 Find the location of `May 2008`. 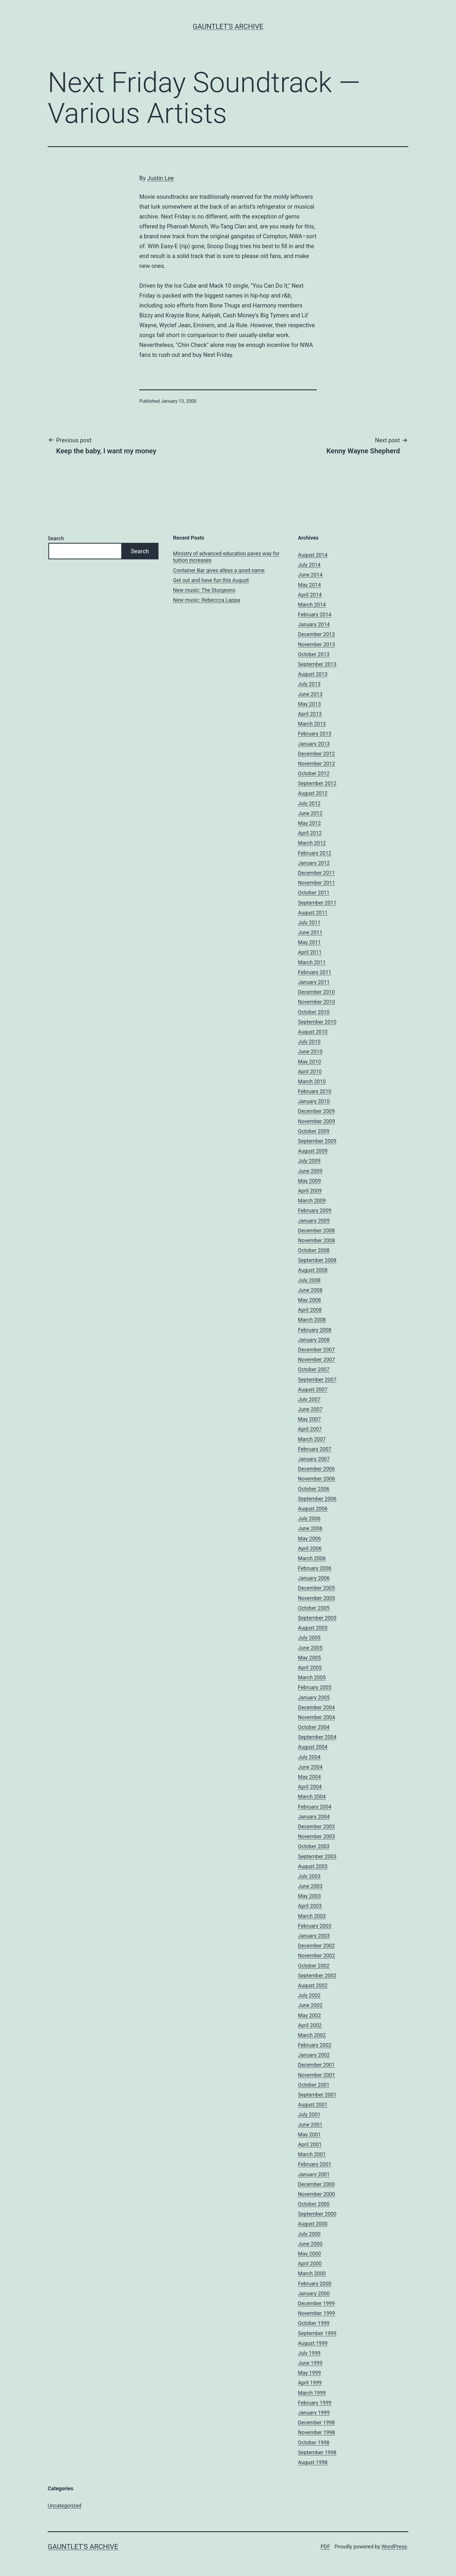

May 2008 is located at coordinates (309, 1300).